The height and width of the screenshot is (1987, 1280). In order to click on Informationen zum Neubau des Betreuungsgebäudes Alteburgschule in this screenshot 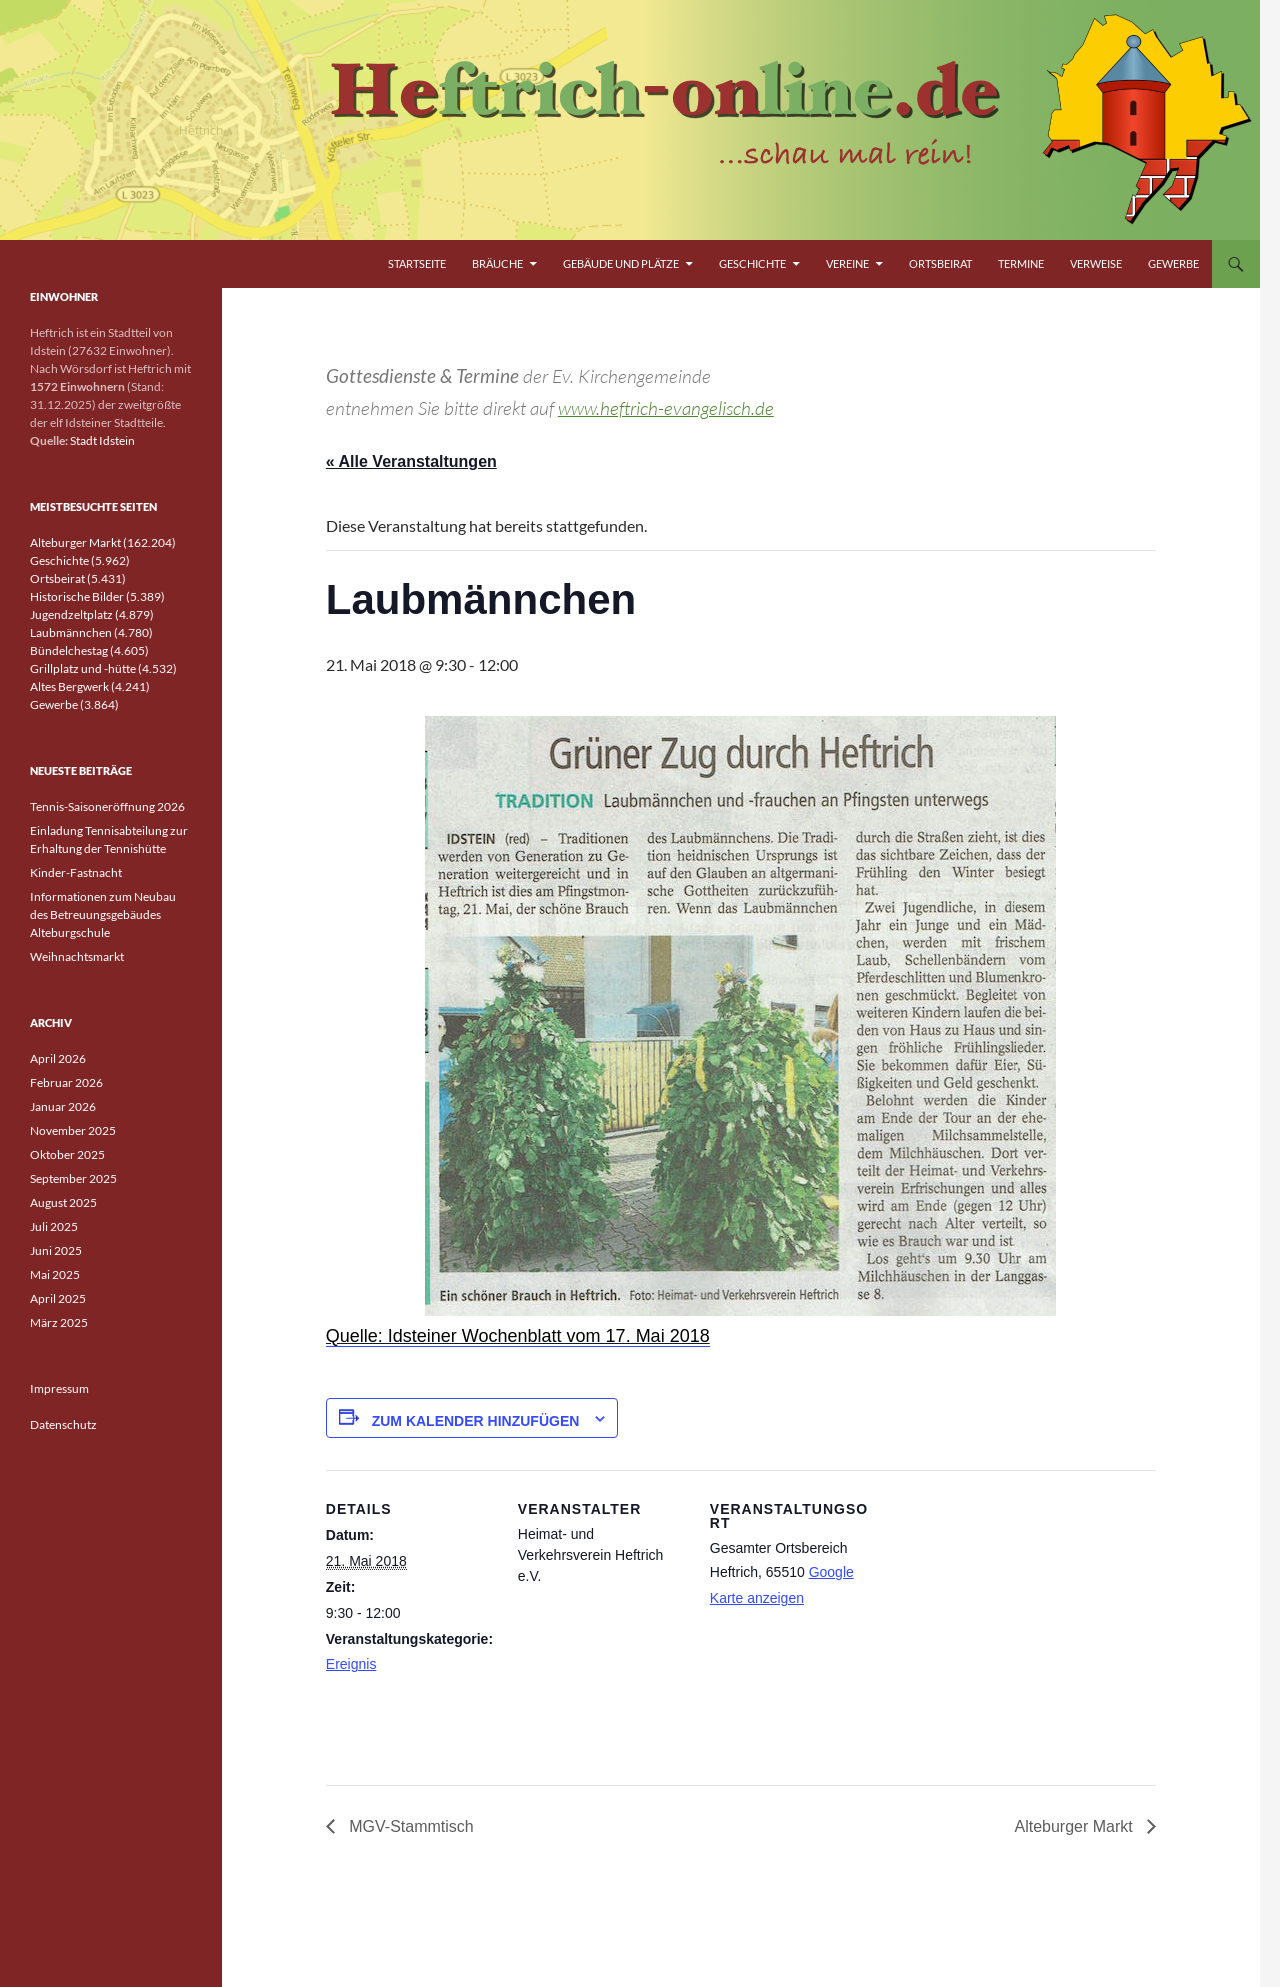, I will do `click(103, 914)`.